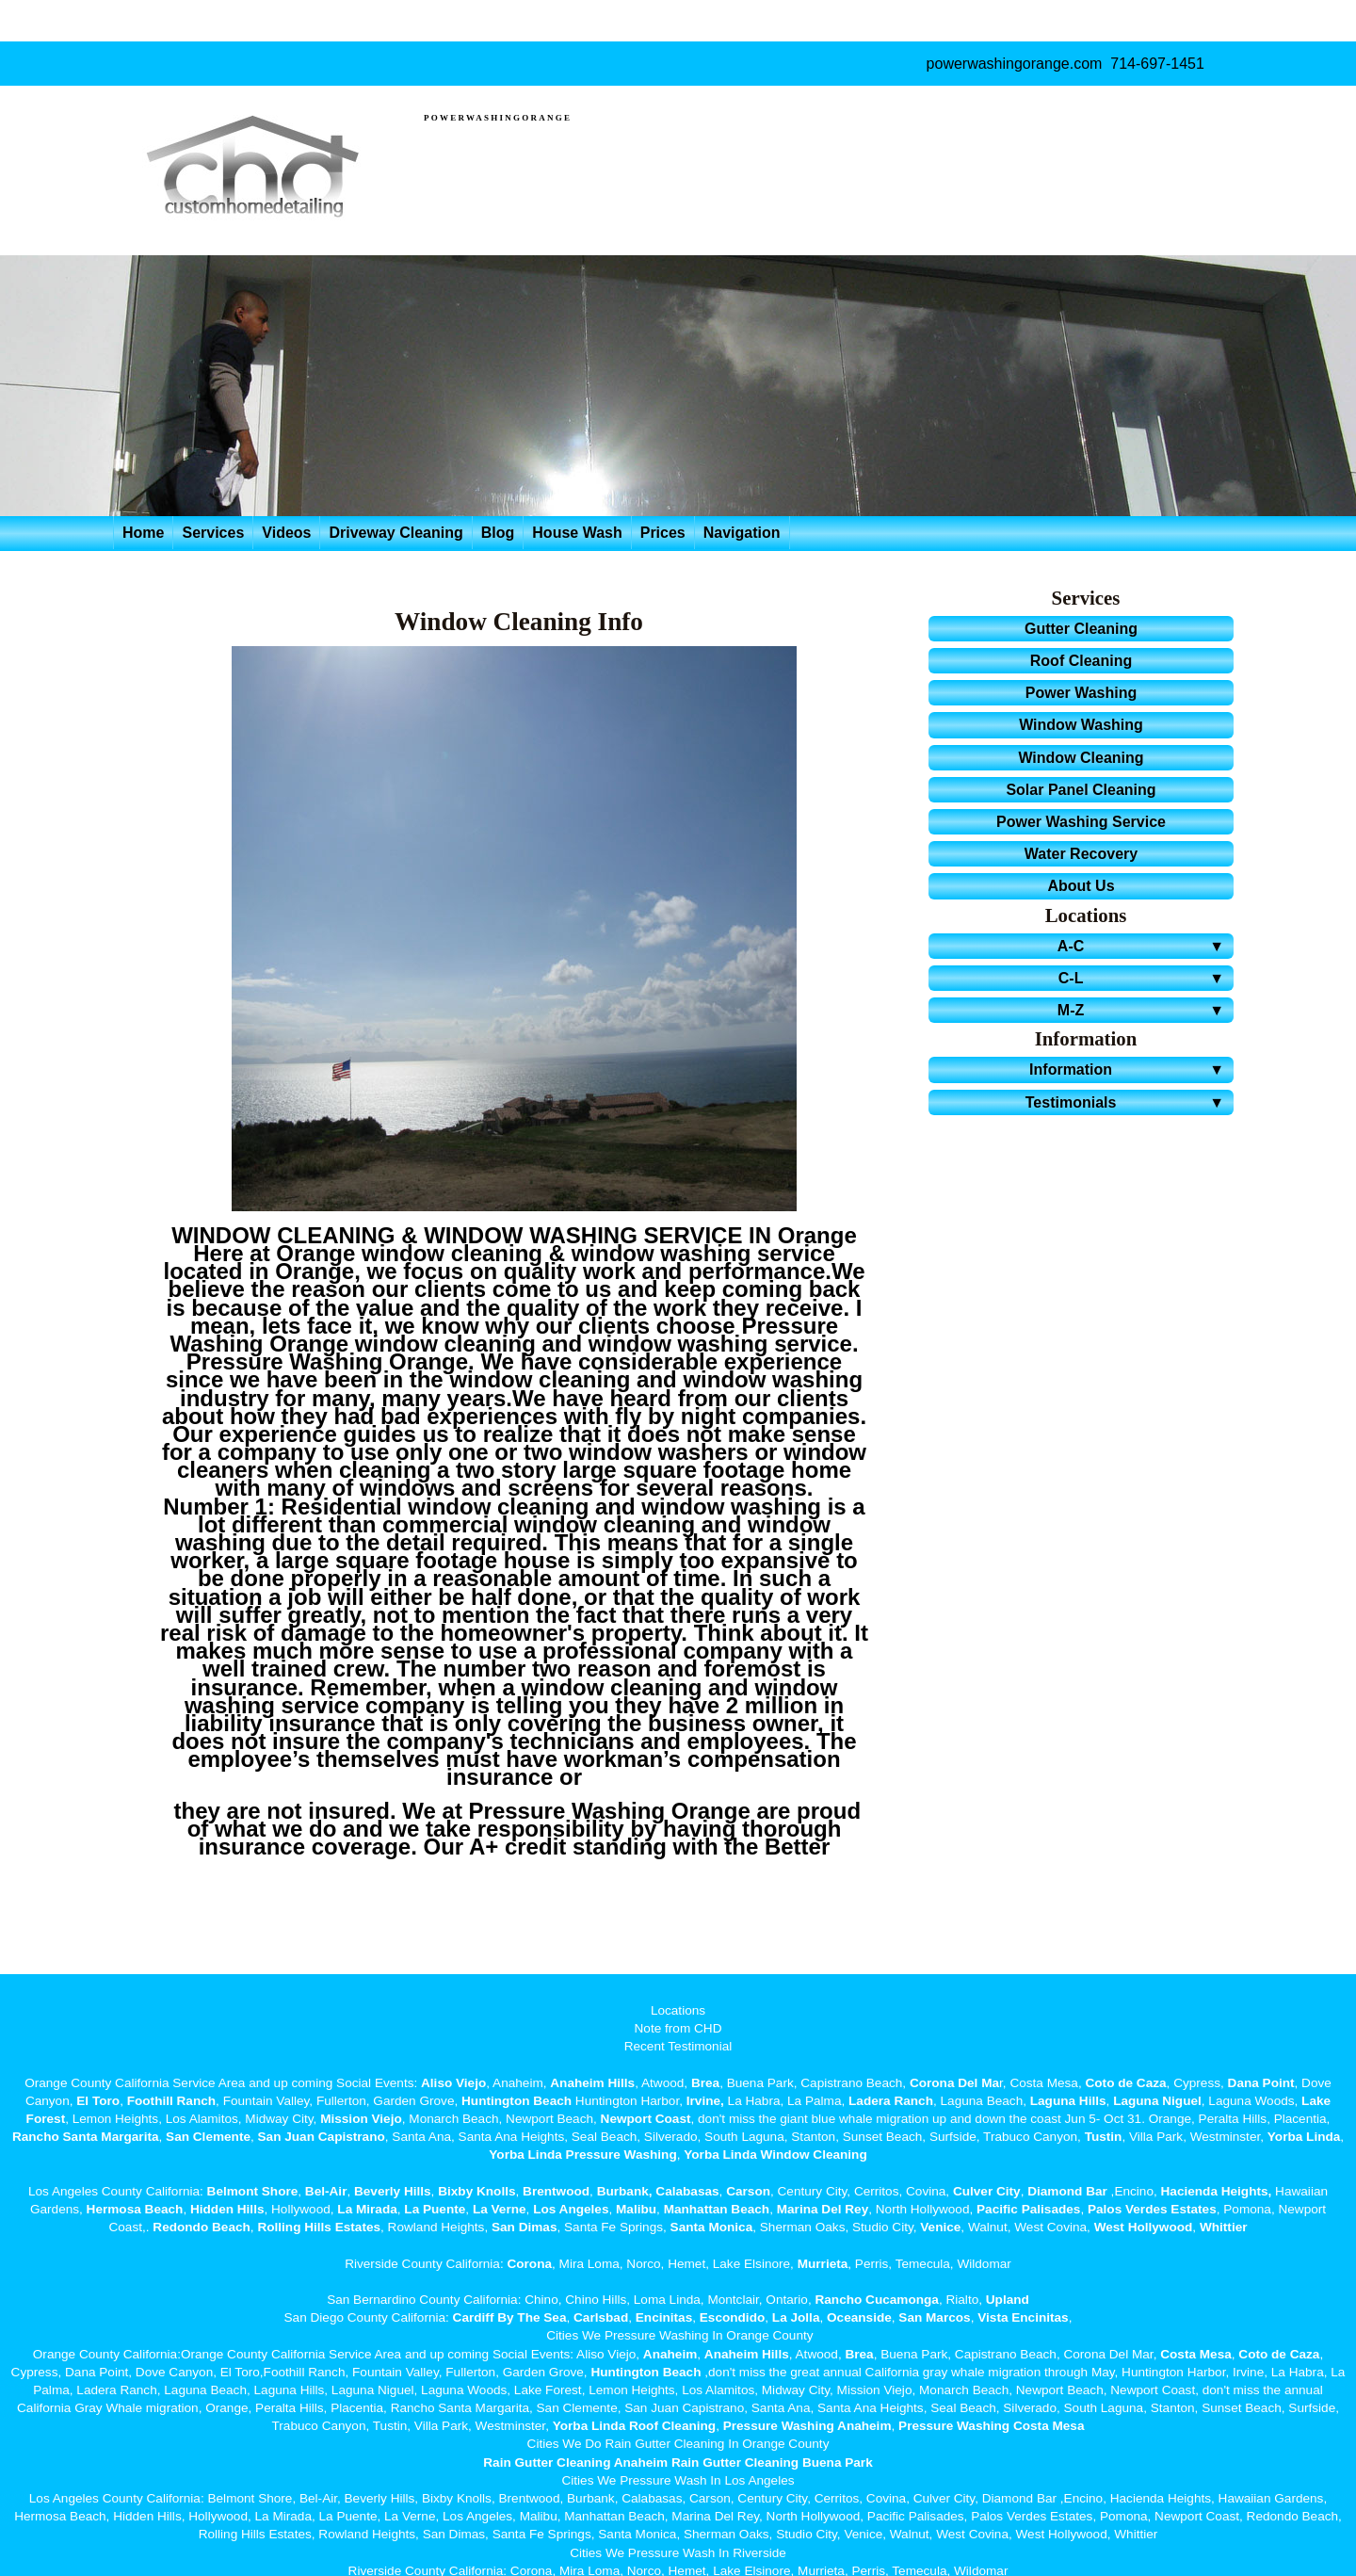 Image resolution: width=1356 pixels, height=2576 pixels. I want to click on Pressure Washing Anaheim, so click(807, 2426).